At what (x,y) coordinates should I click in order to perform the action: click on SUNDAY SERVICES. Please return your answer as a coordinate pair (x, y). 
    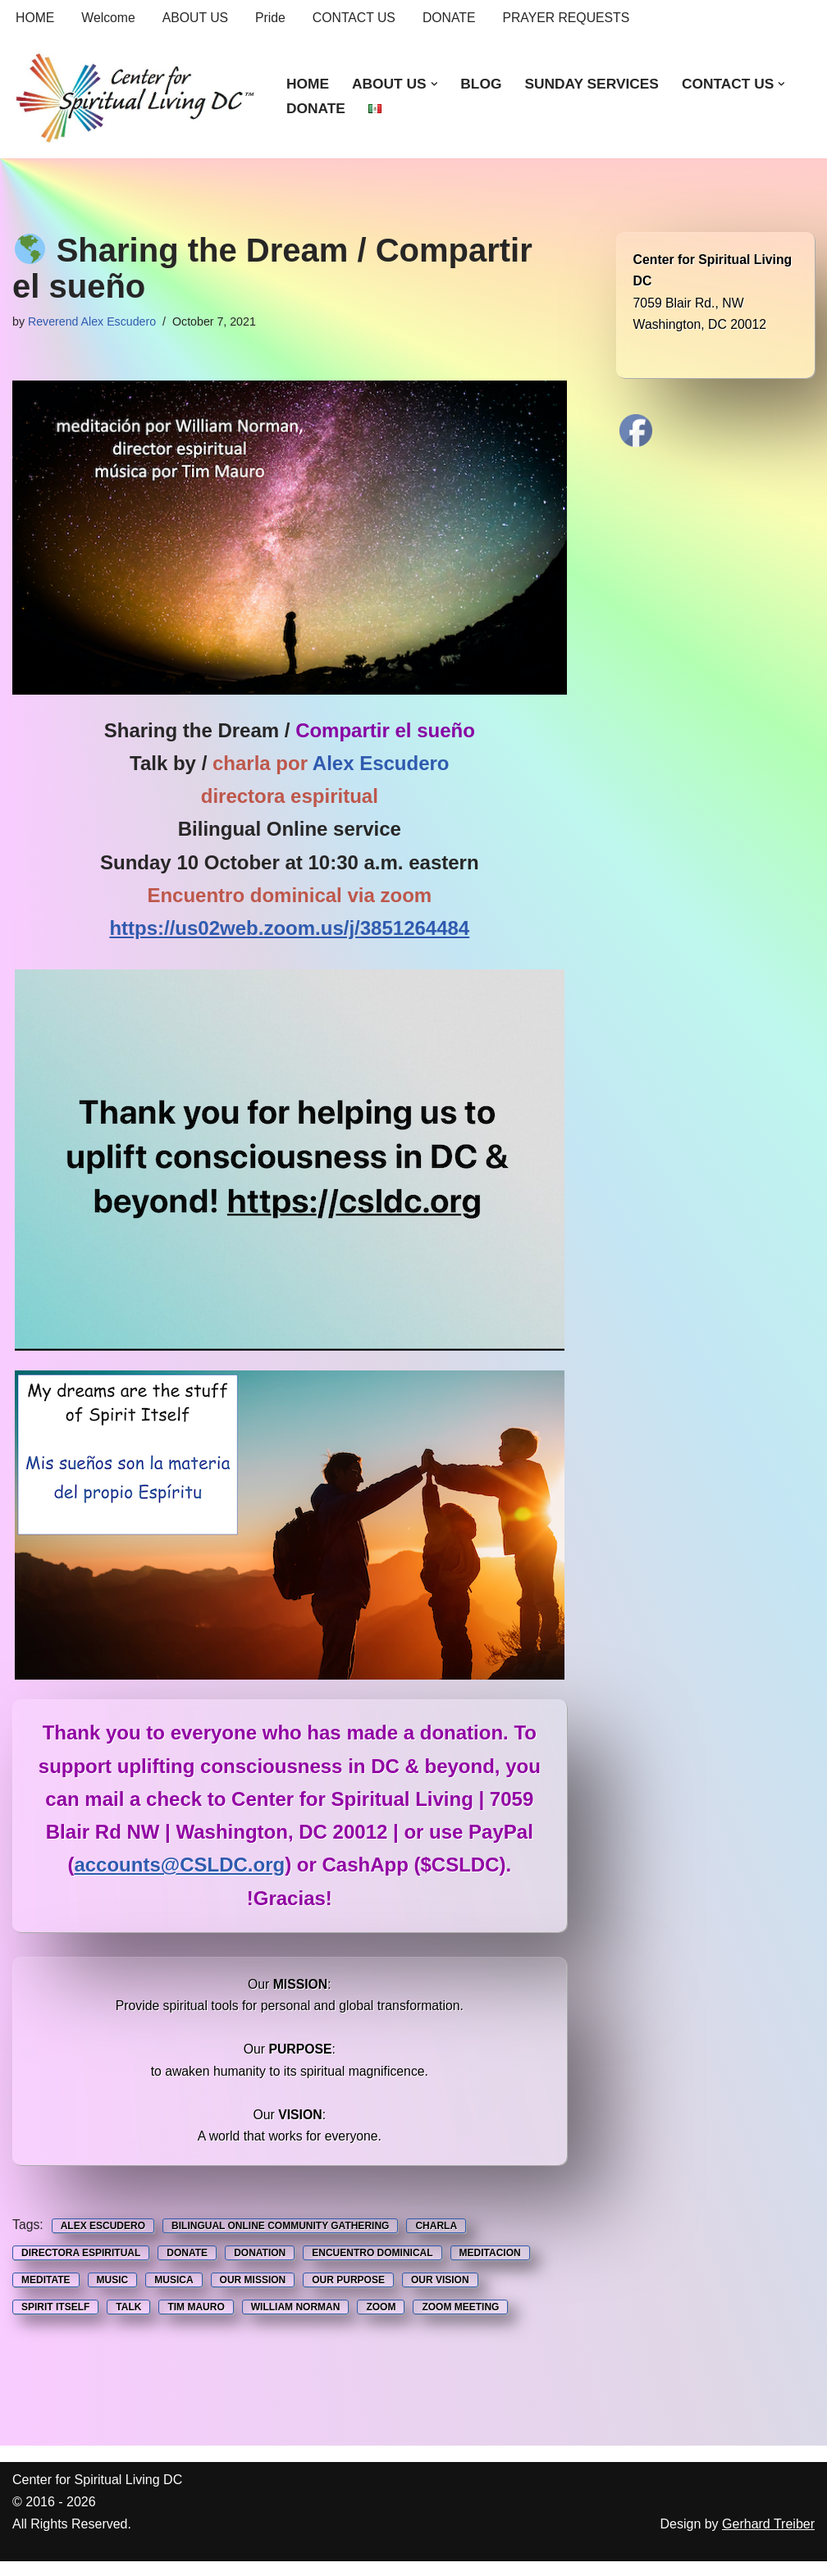
    Looking at the image, I should click on (595, 84).